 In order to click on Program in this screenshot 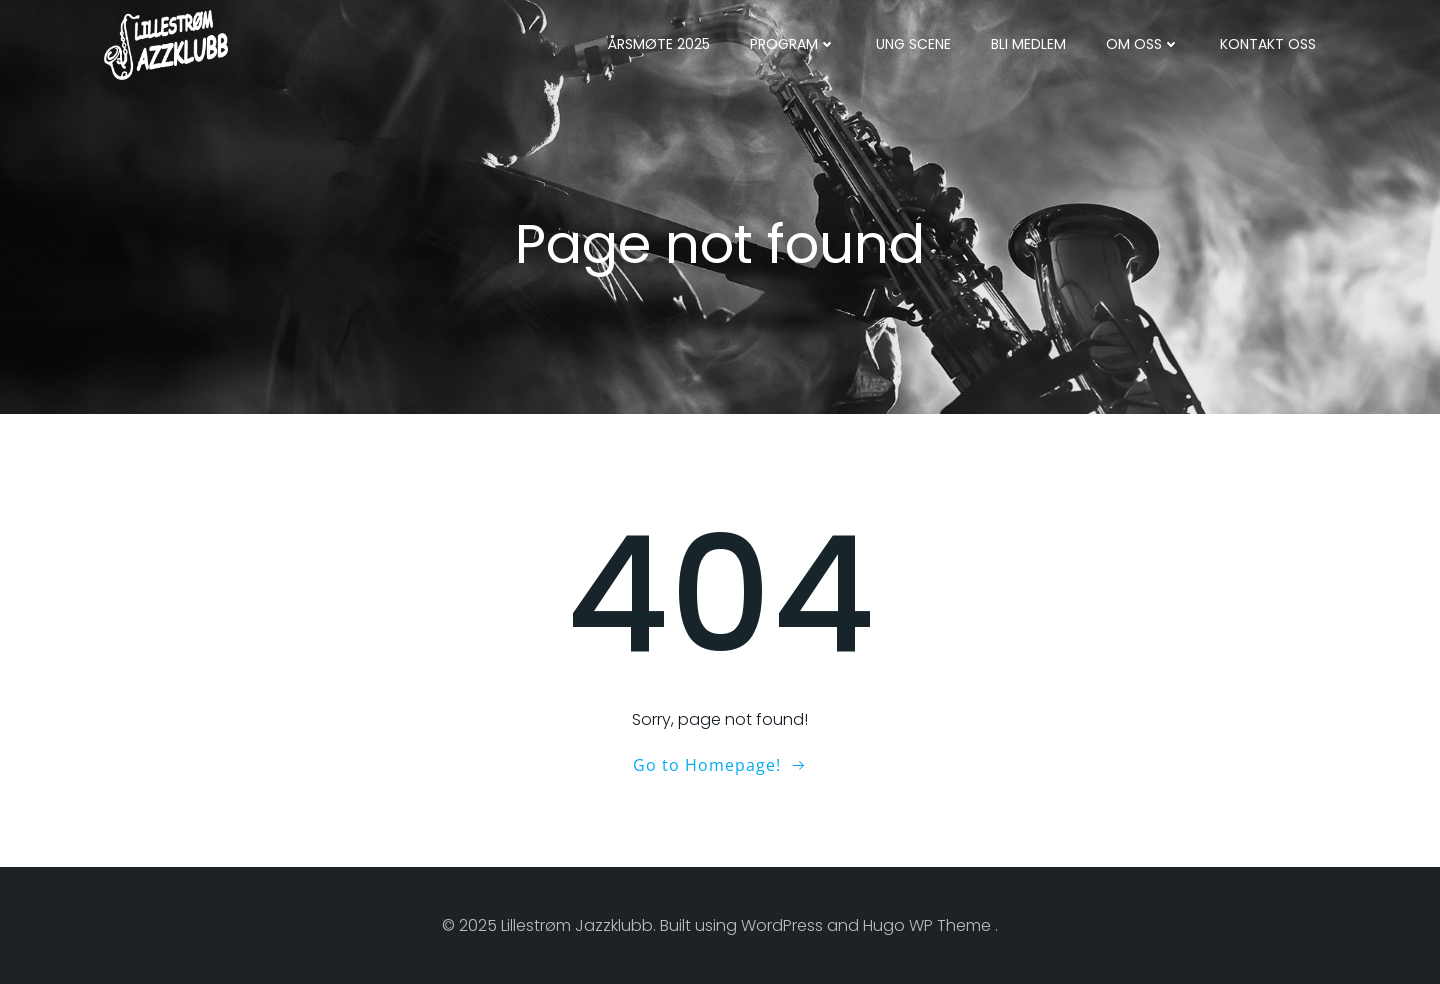, I will do `click(793, 44)`.